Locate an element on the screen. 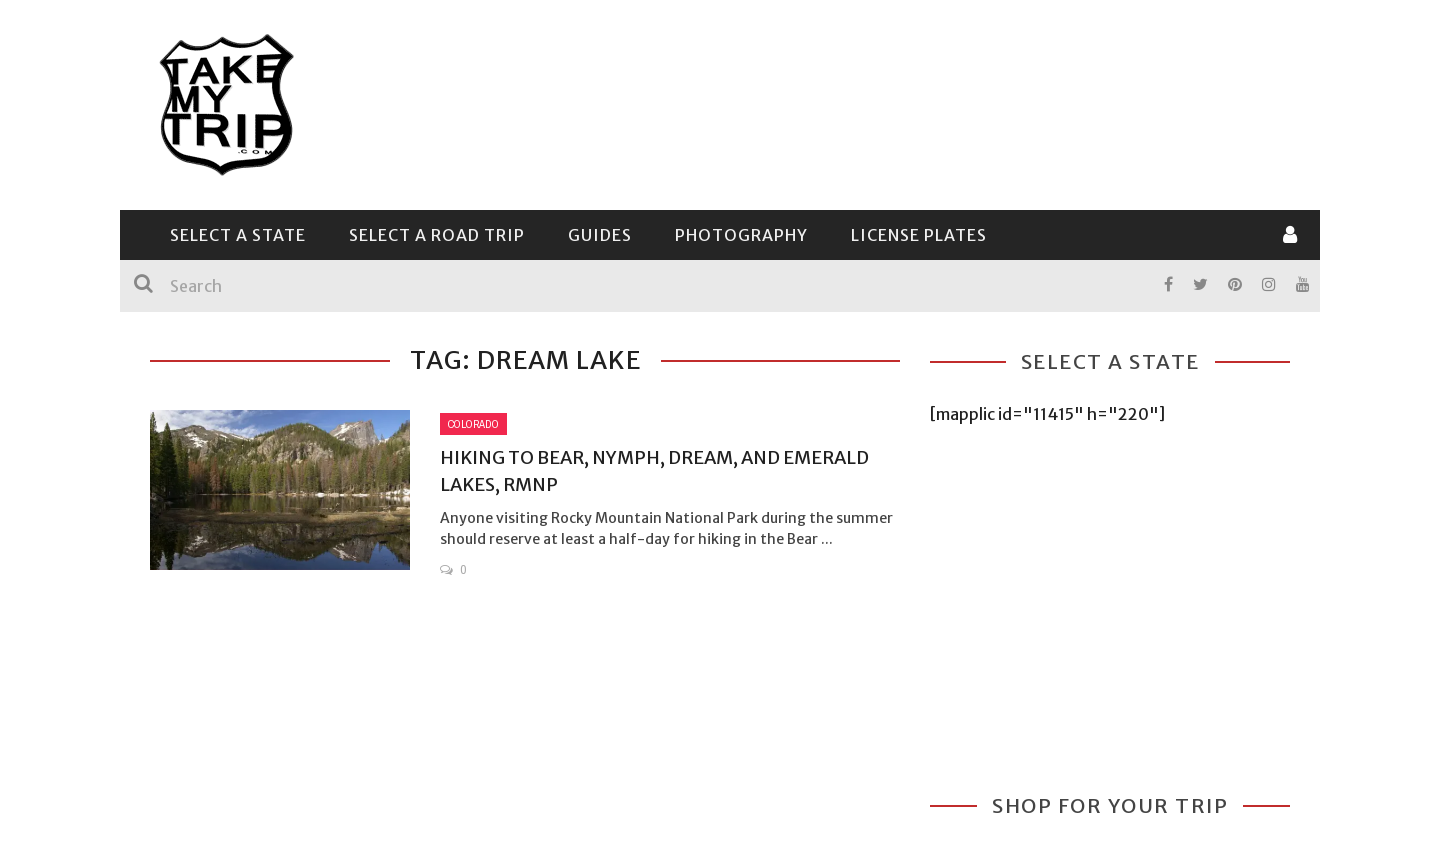 This screenshot has height=846, width=1440. License Plates is located at coordinates (919, 235).